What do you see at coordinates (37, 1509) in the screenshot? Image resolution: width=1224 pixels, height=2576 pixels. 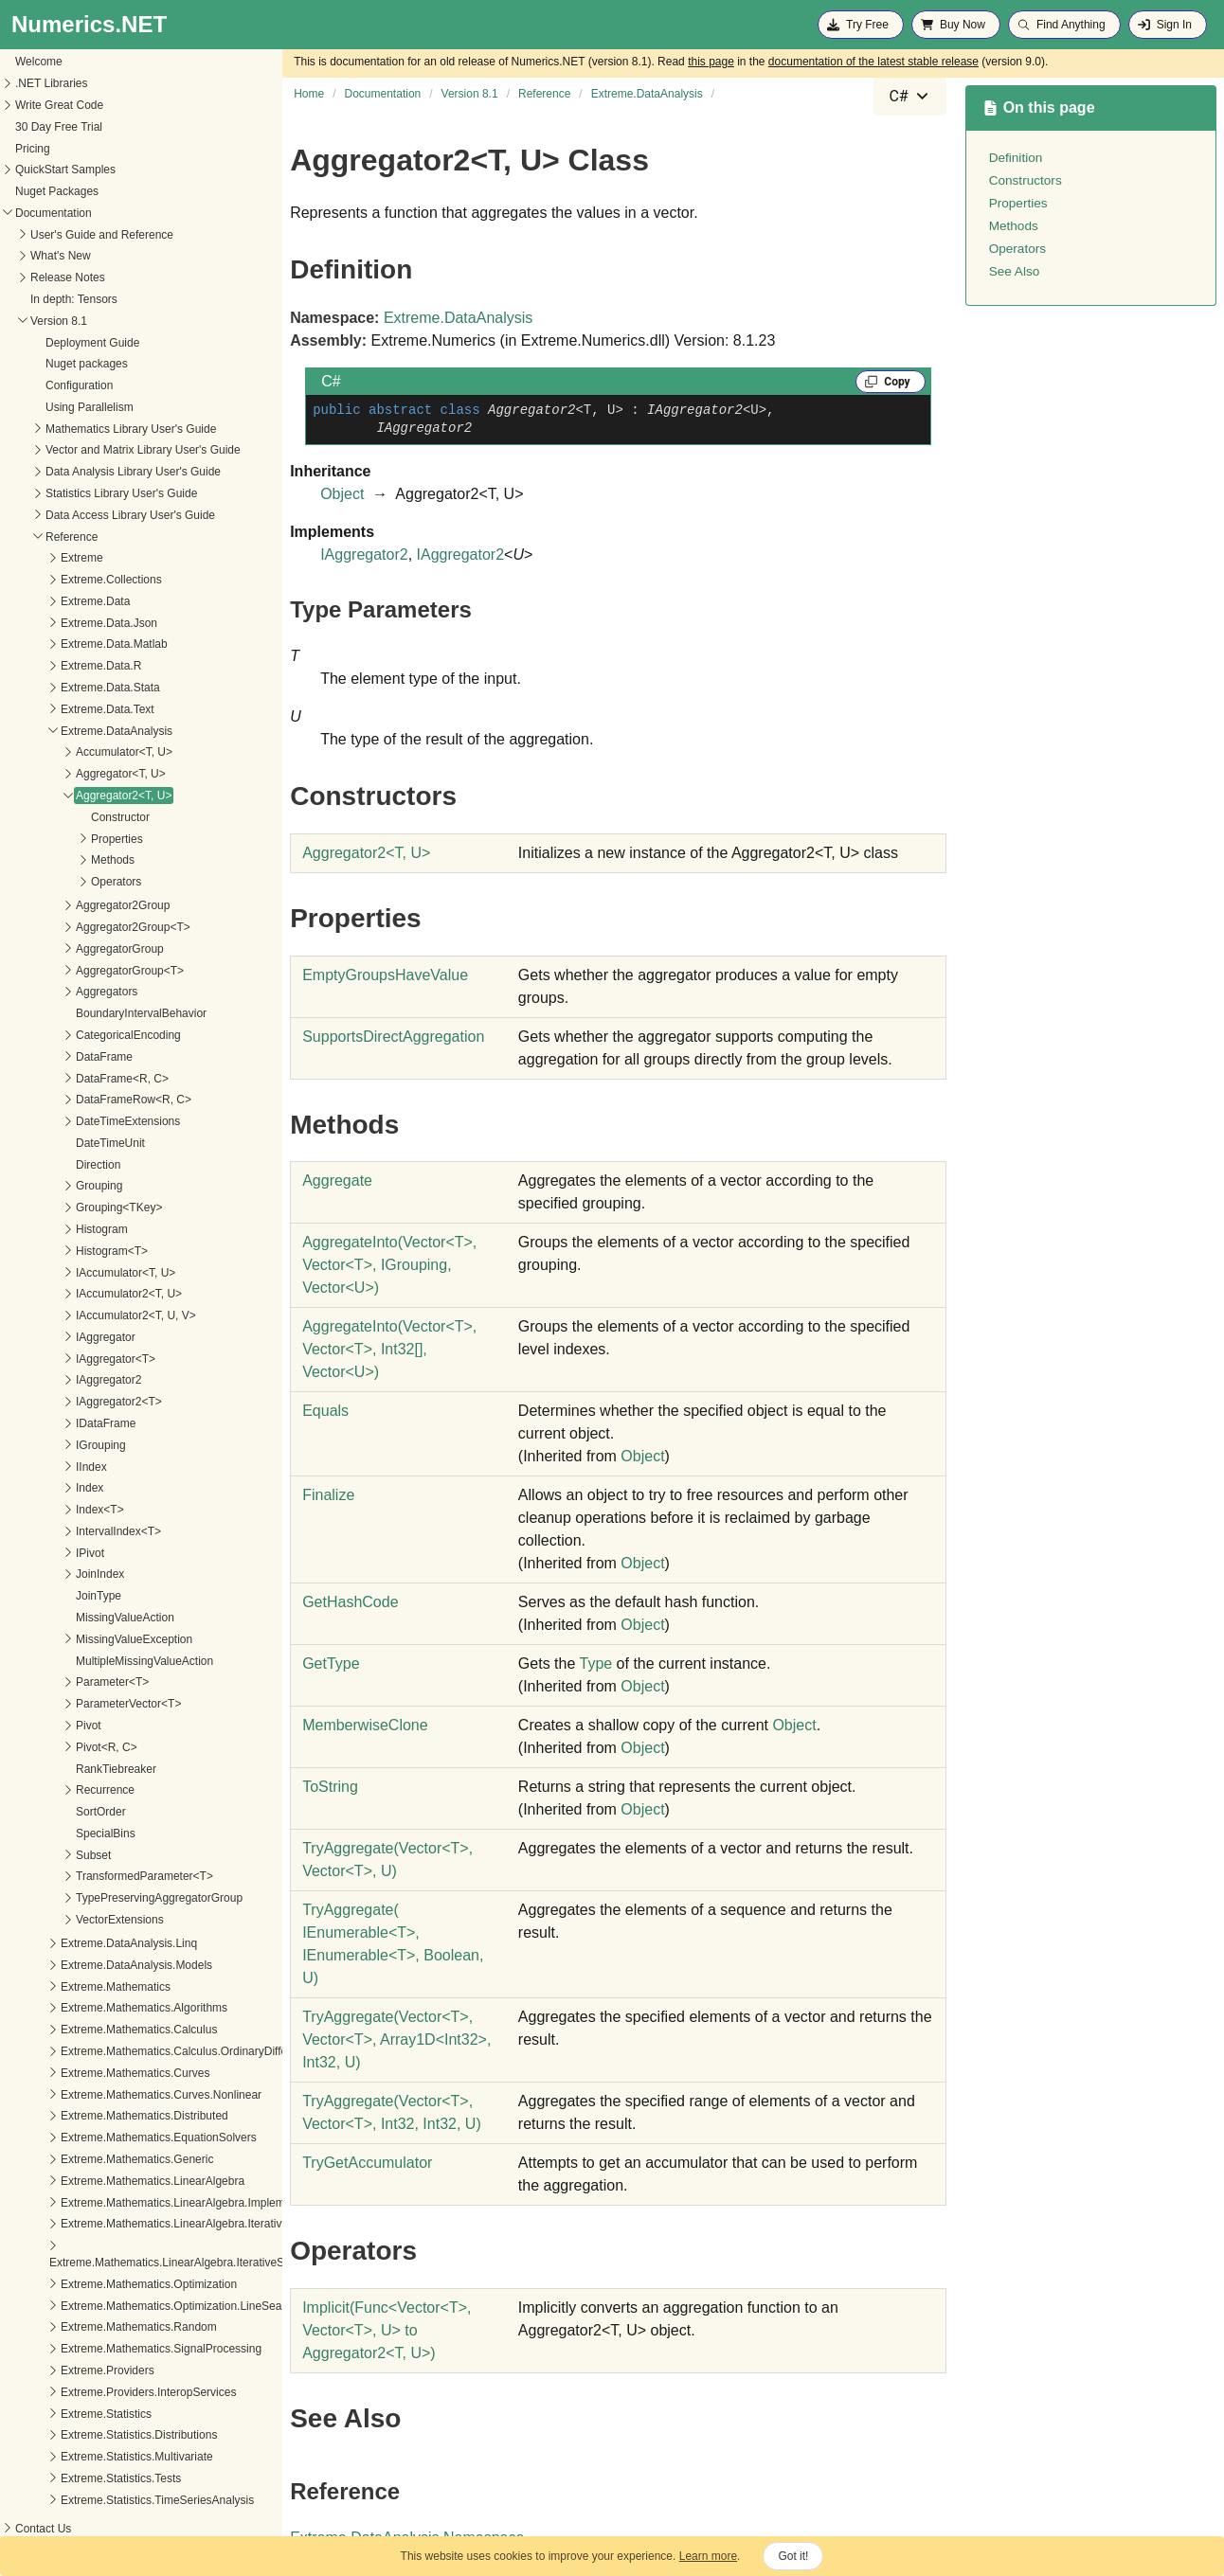 I see `Index<T>` at bounding box center [37, 1509].